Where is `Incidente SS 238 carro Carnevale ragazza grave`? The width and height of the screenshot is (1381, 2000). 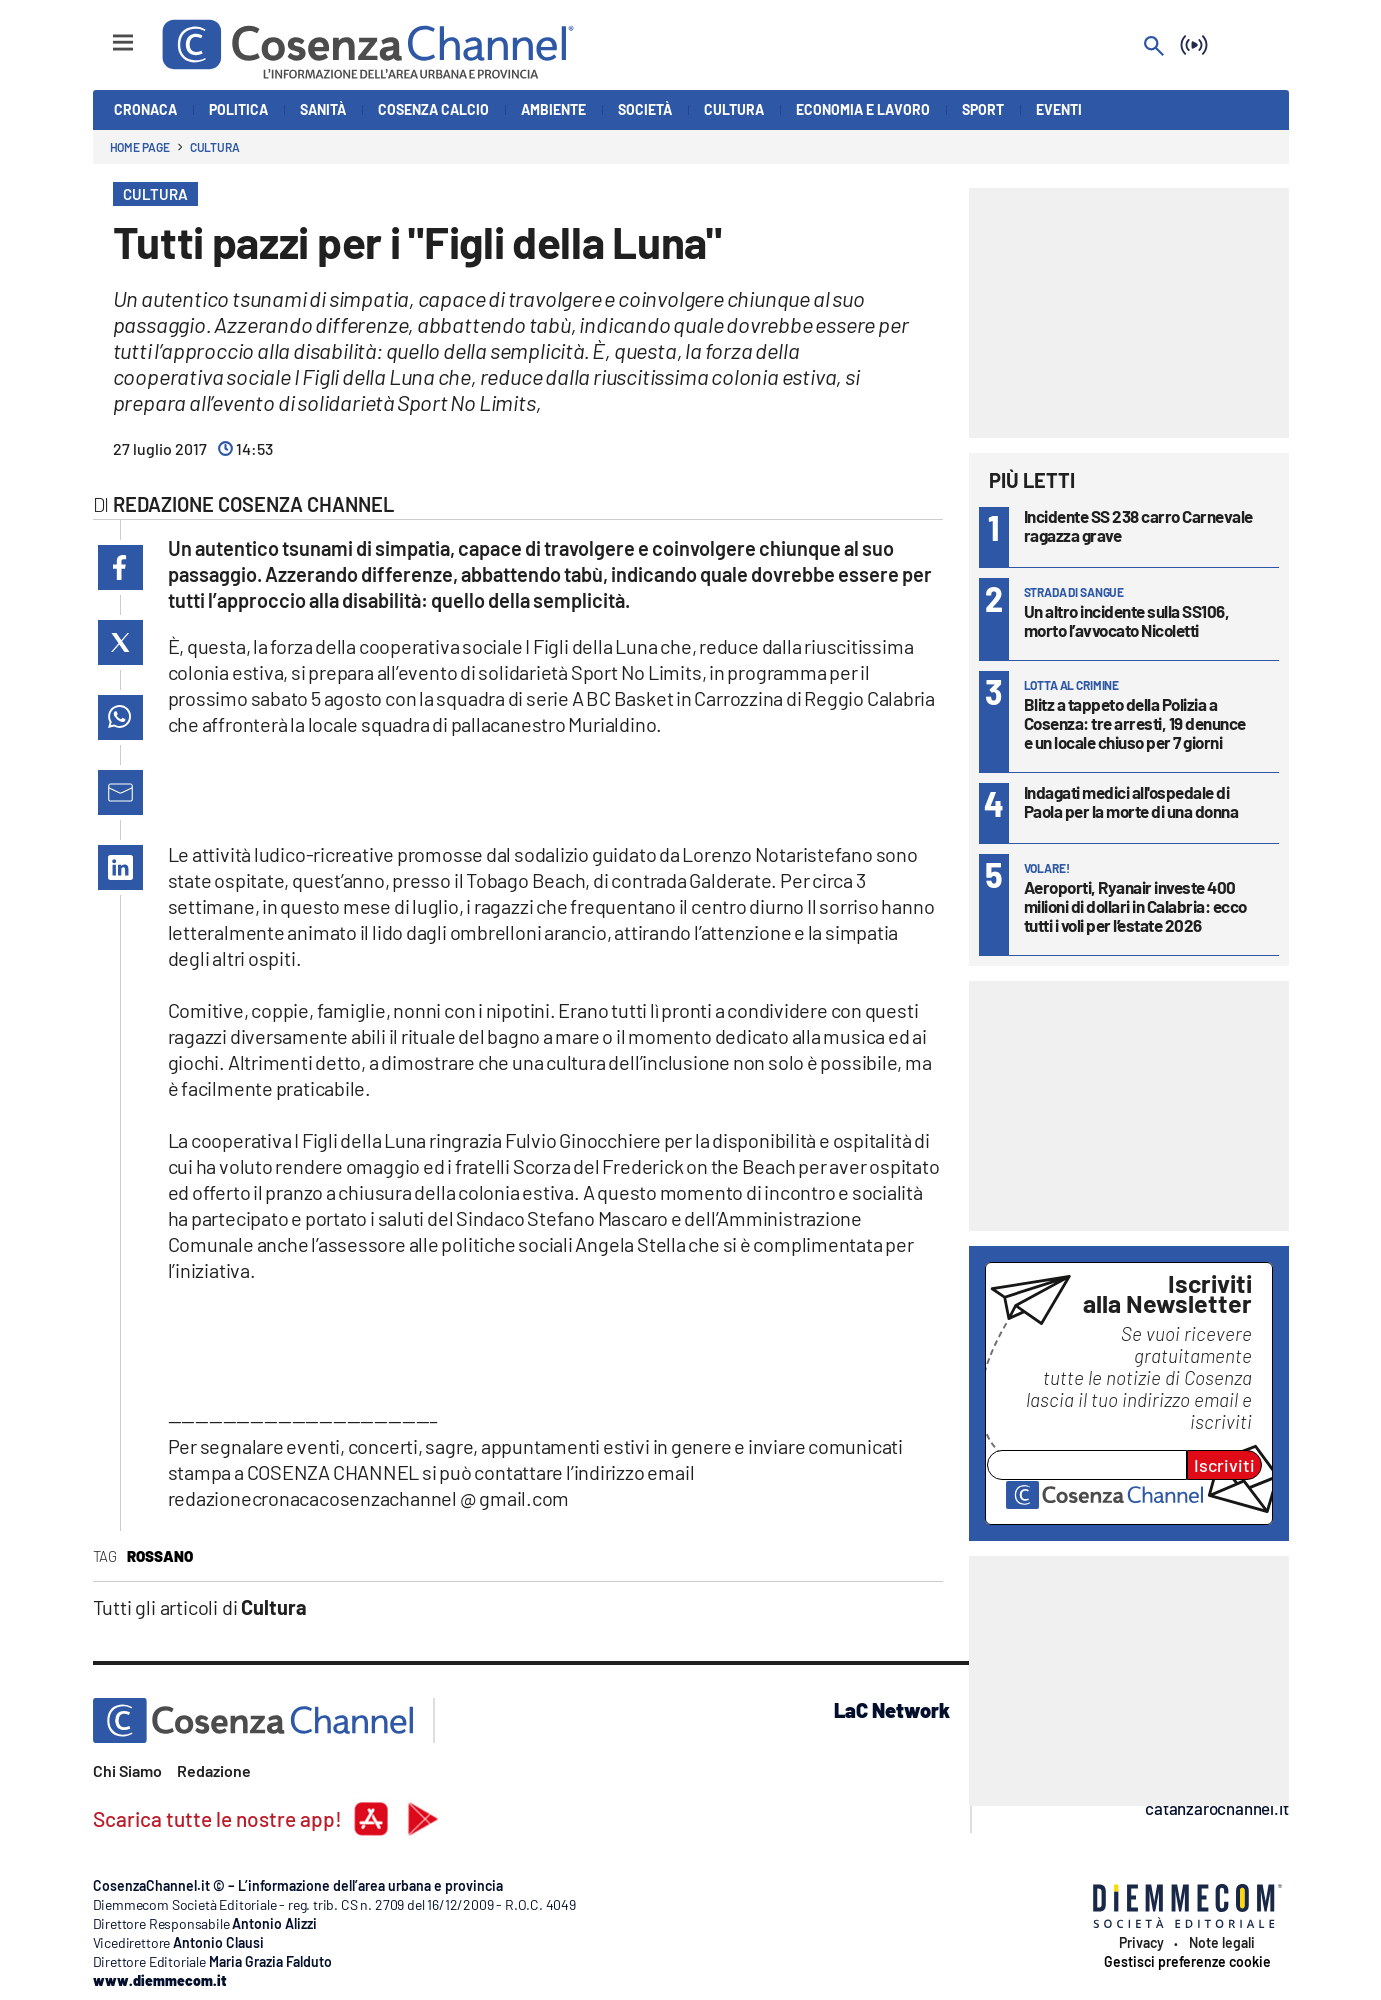 Incidente SS 238 carro Carnevale ragazza grave is located at coordinates (1138, 525).